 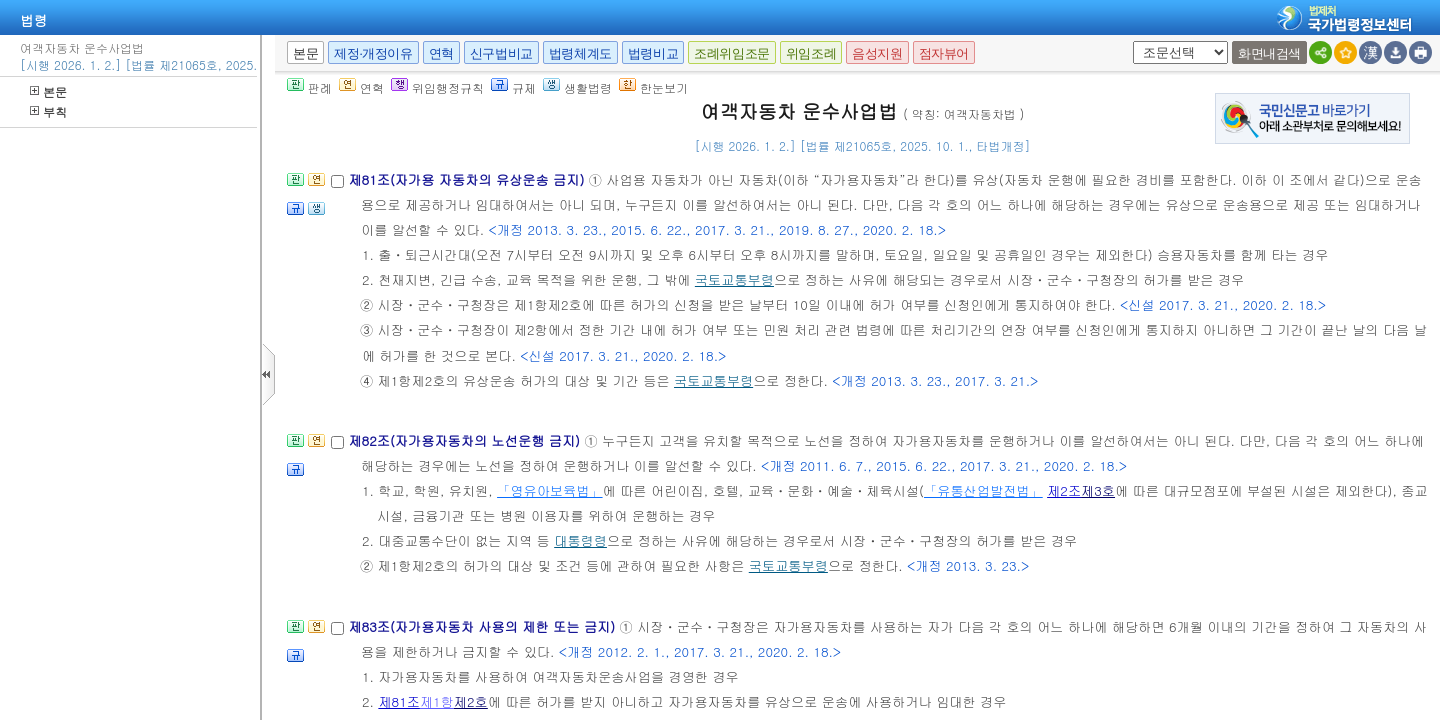 What do you see at coordinates (550, 490) in the screenshot?
I see `「영유아보육법」` at bounding box center [550, 490].